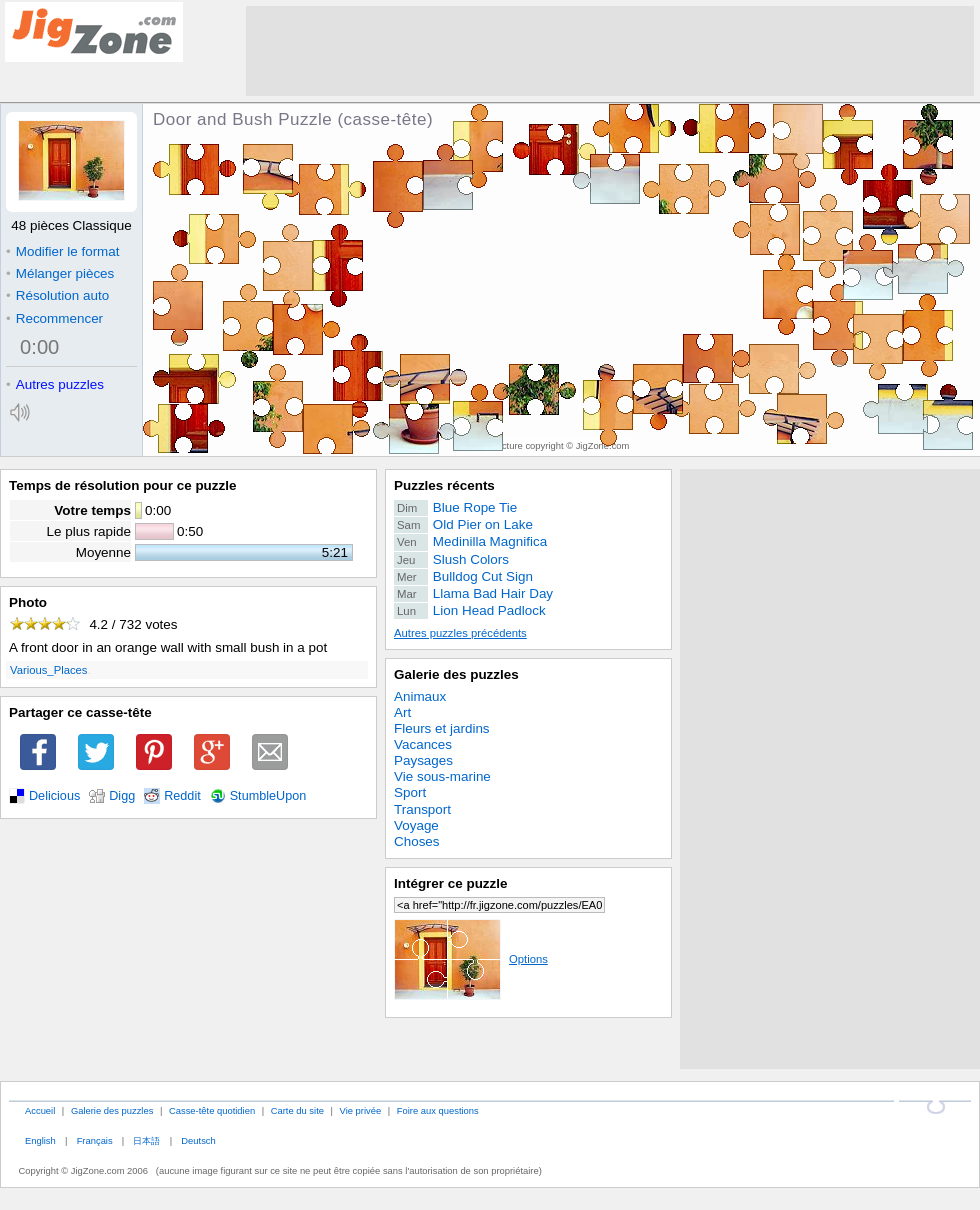  I want to click on Options, so click(471, 959).